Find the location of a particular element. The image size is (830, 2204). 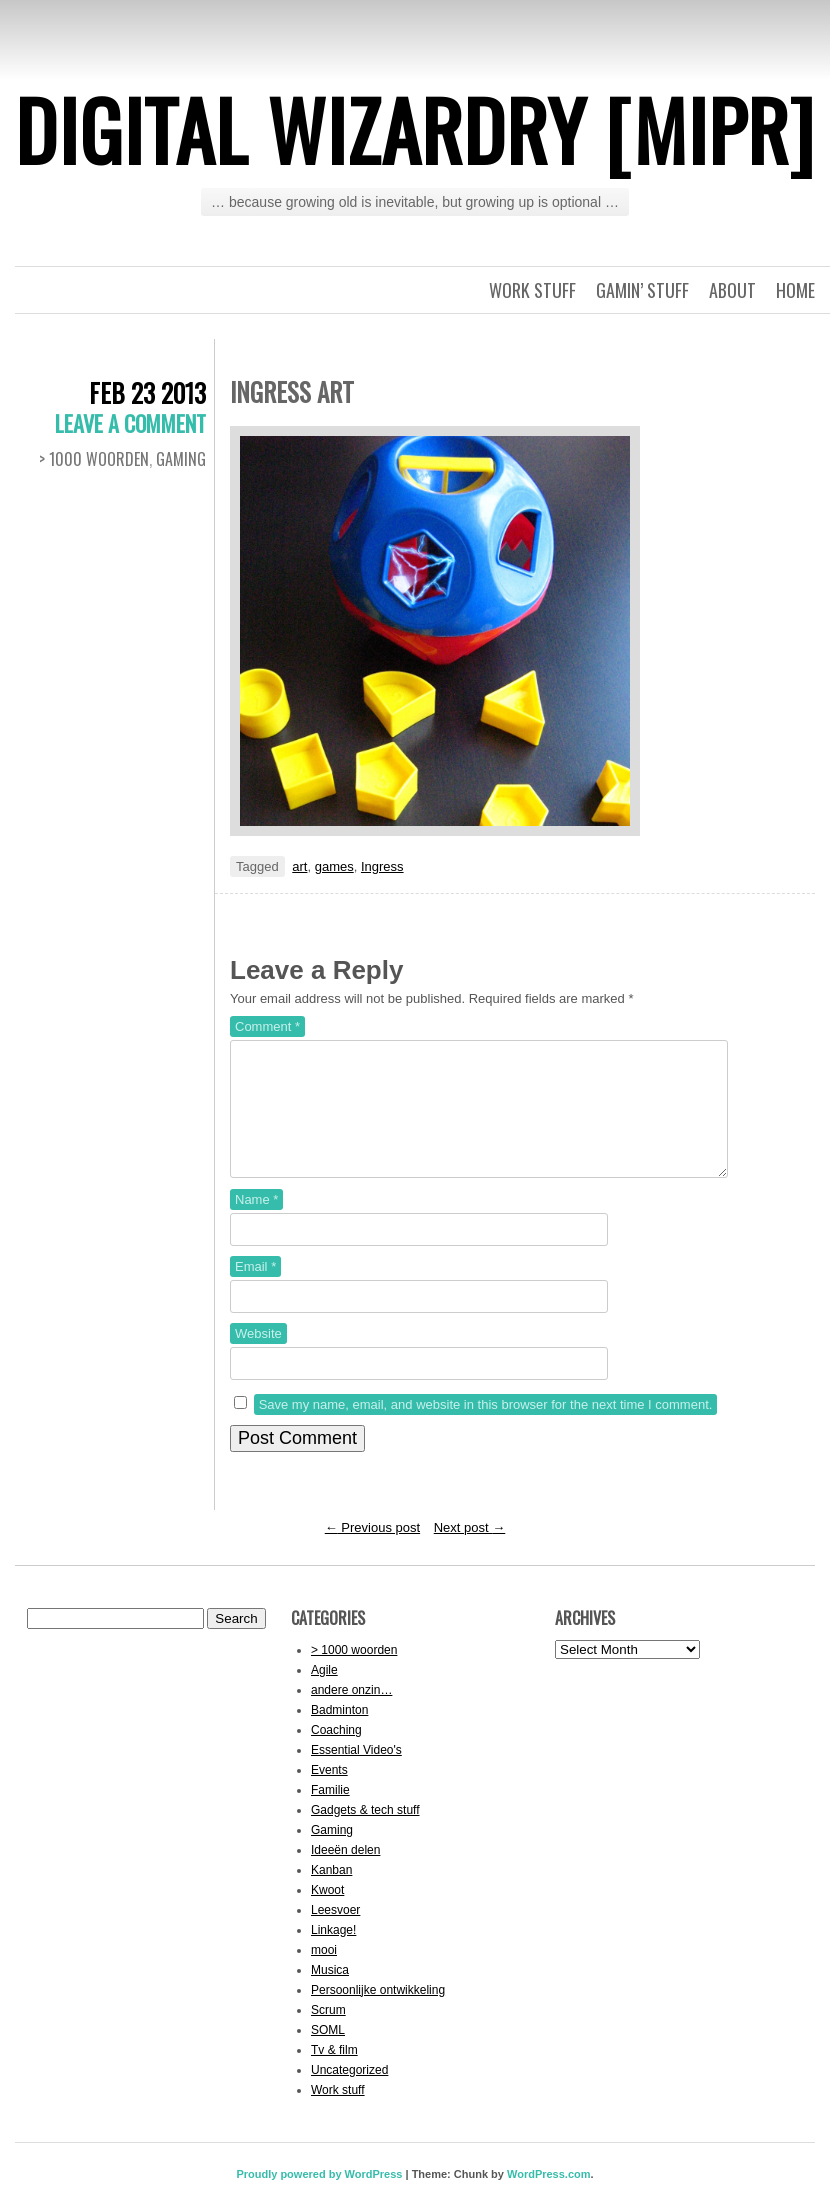

Save my name, email, and website in this browser for the next time I comment. is located at coordinates (486, 1428).